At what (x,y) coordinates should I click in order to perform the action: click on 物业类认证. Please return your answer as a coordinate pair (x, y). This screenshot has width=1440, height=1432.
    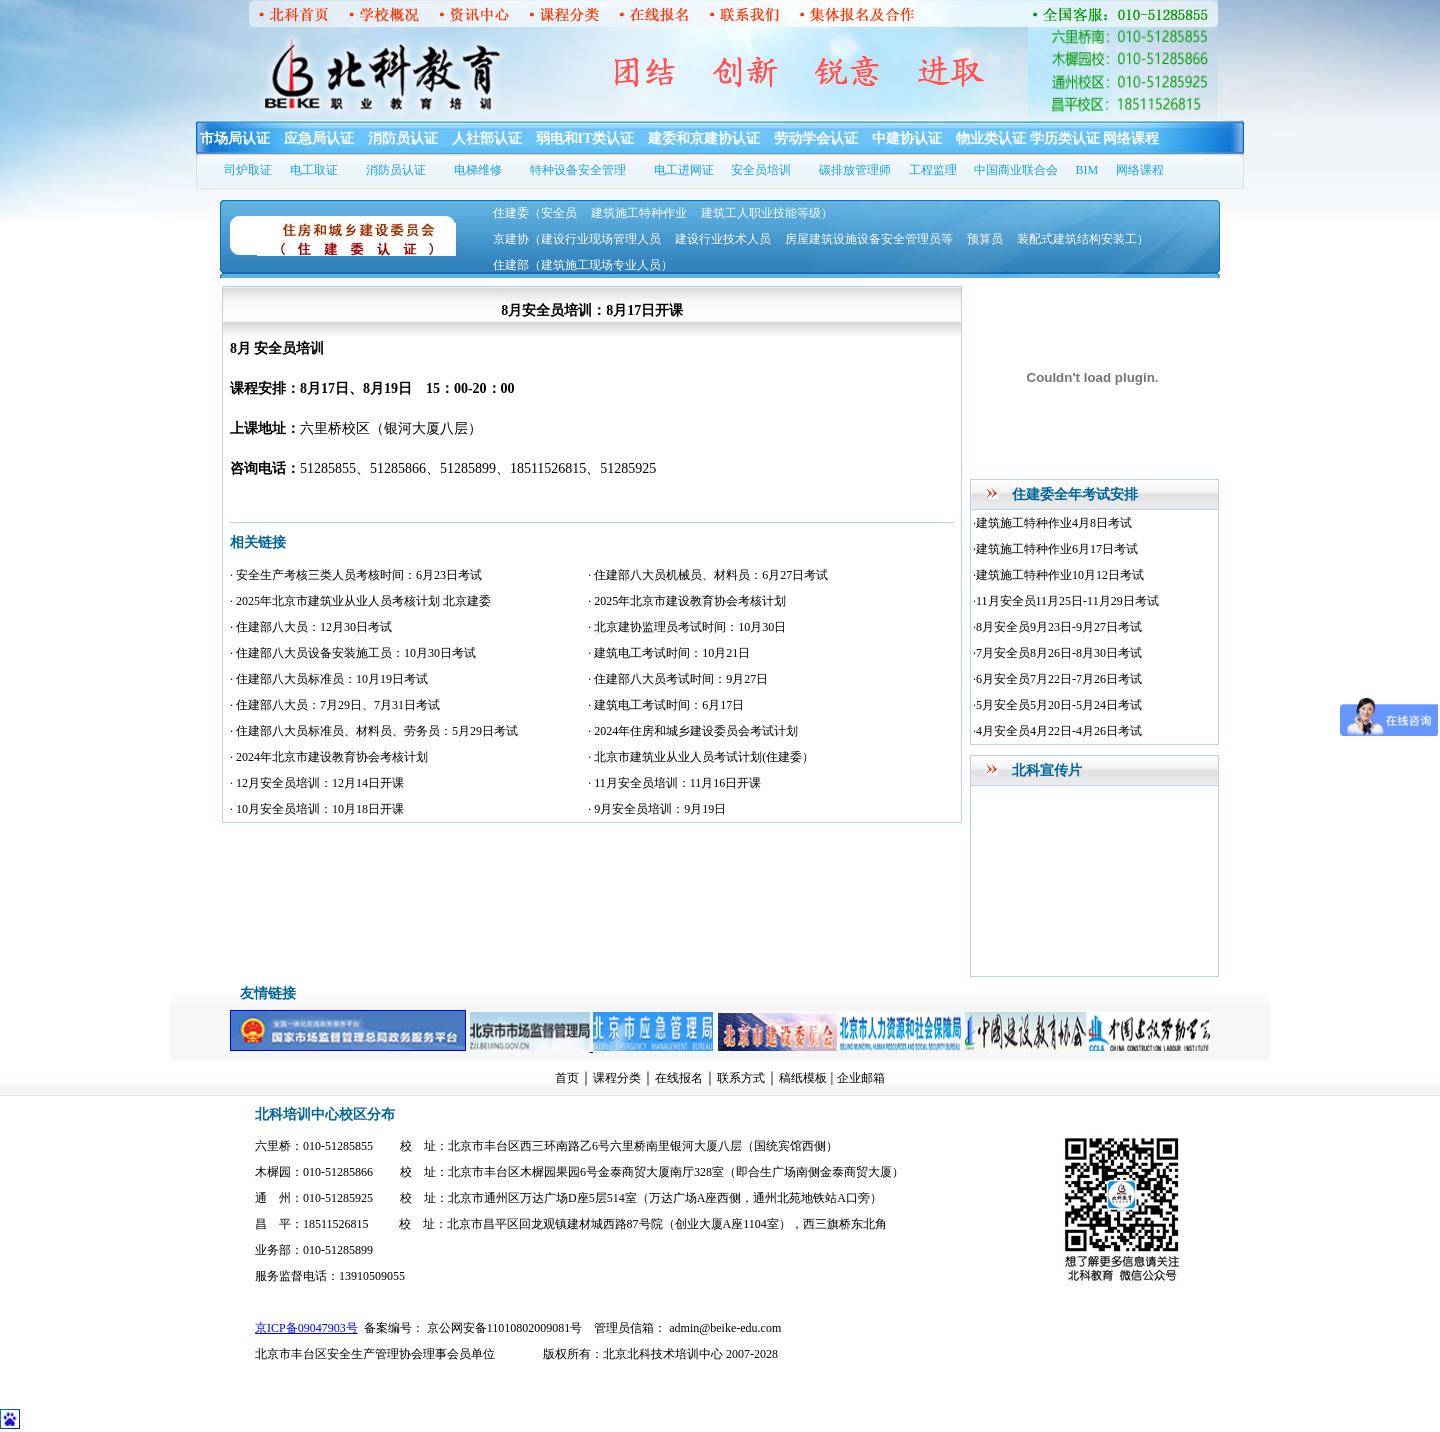
    Looking at the image, I should click on (991, 138).